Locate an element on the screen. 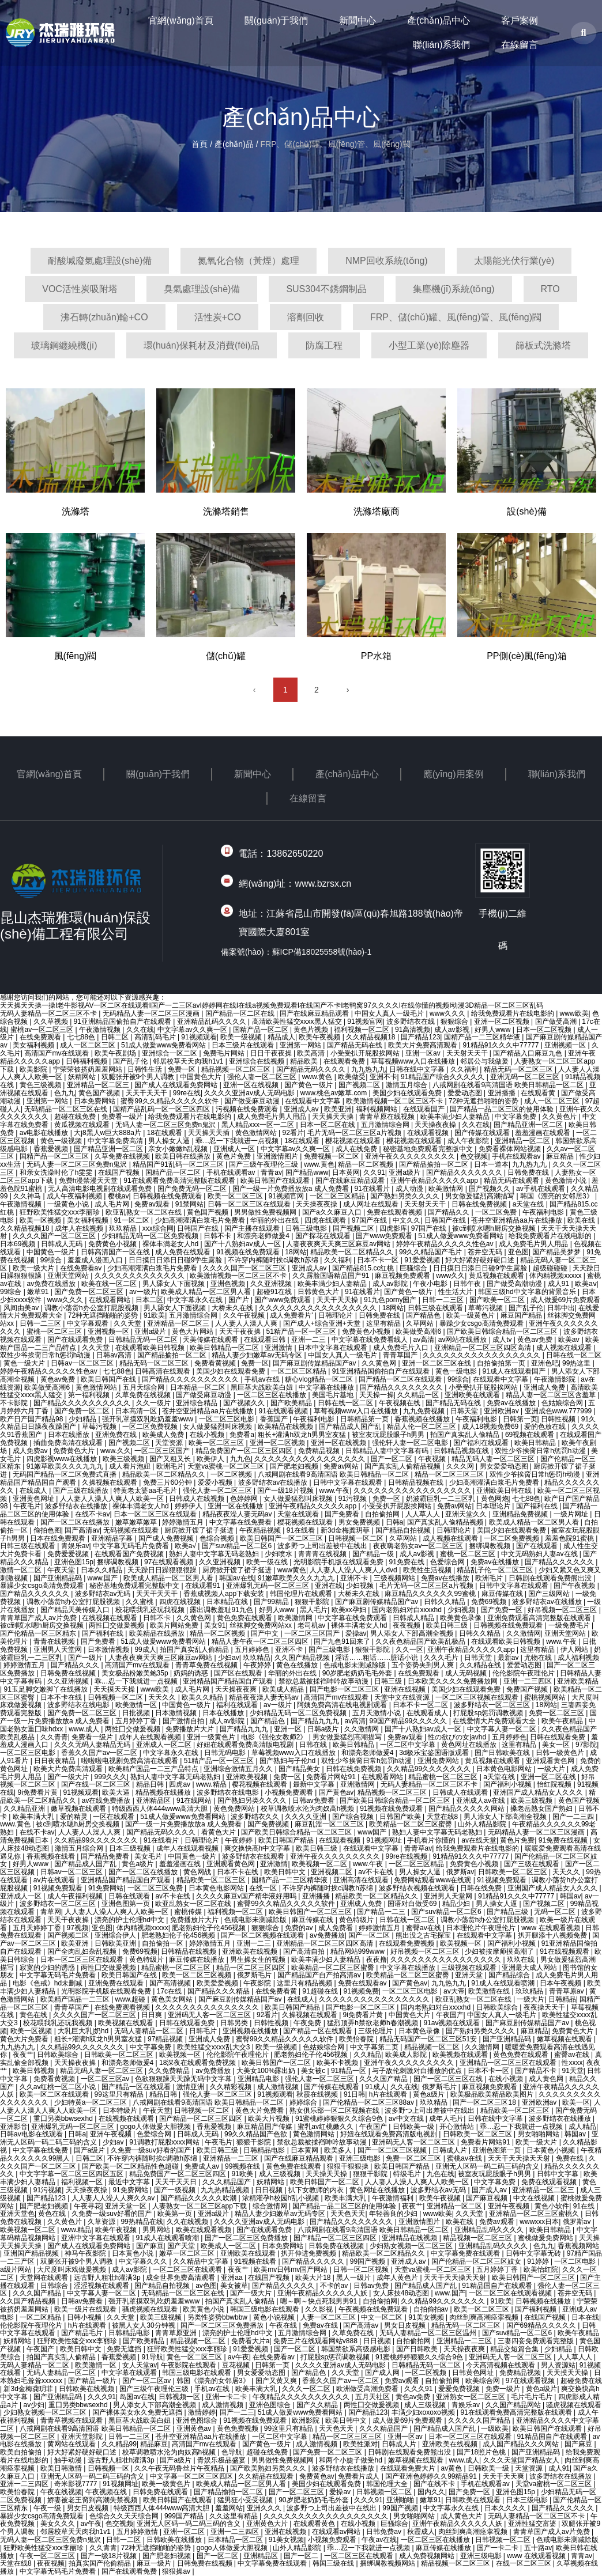 This screenshot has height=2576, width=602. 午夜影院 is located at coordinates (258, 1983).